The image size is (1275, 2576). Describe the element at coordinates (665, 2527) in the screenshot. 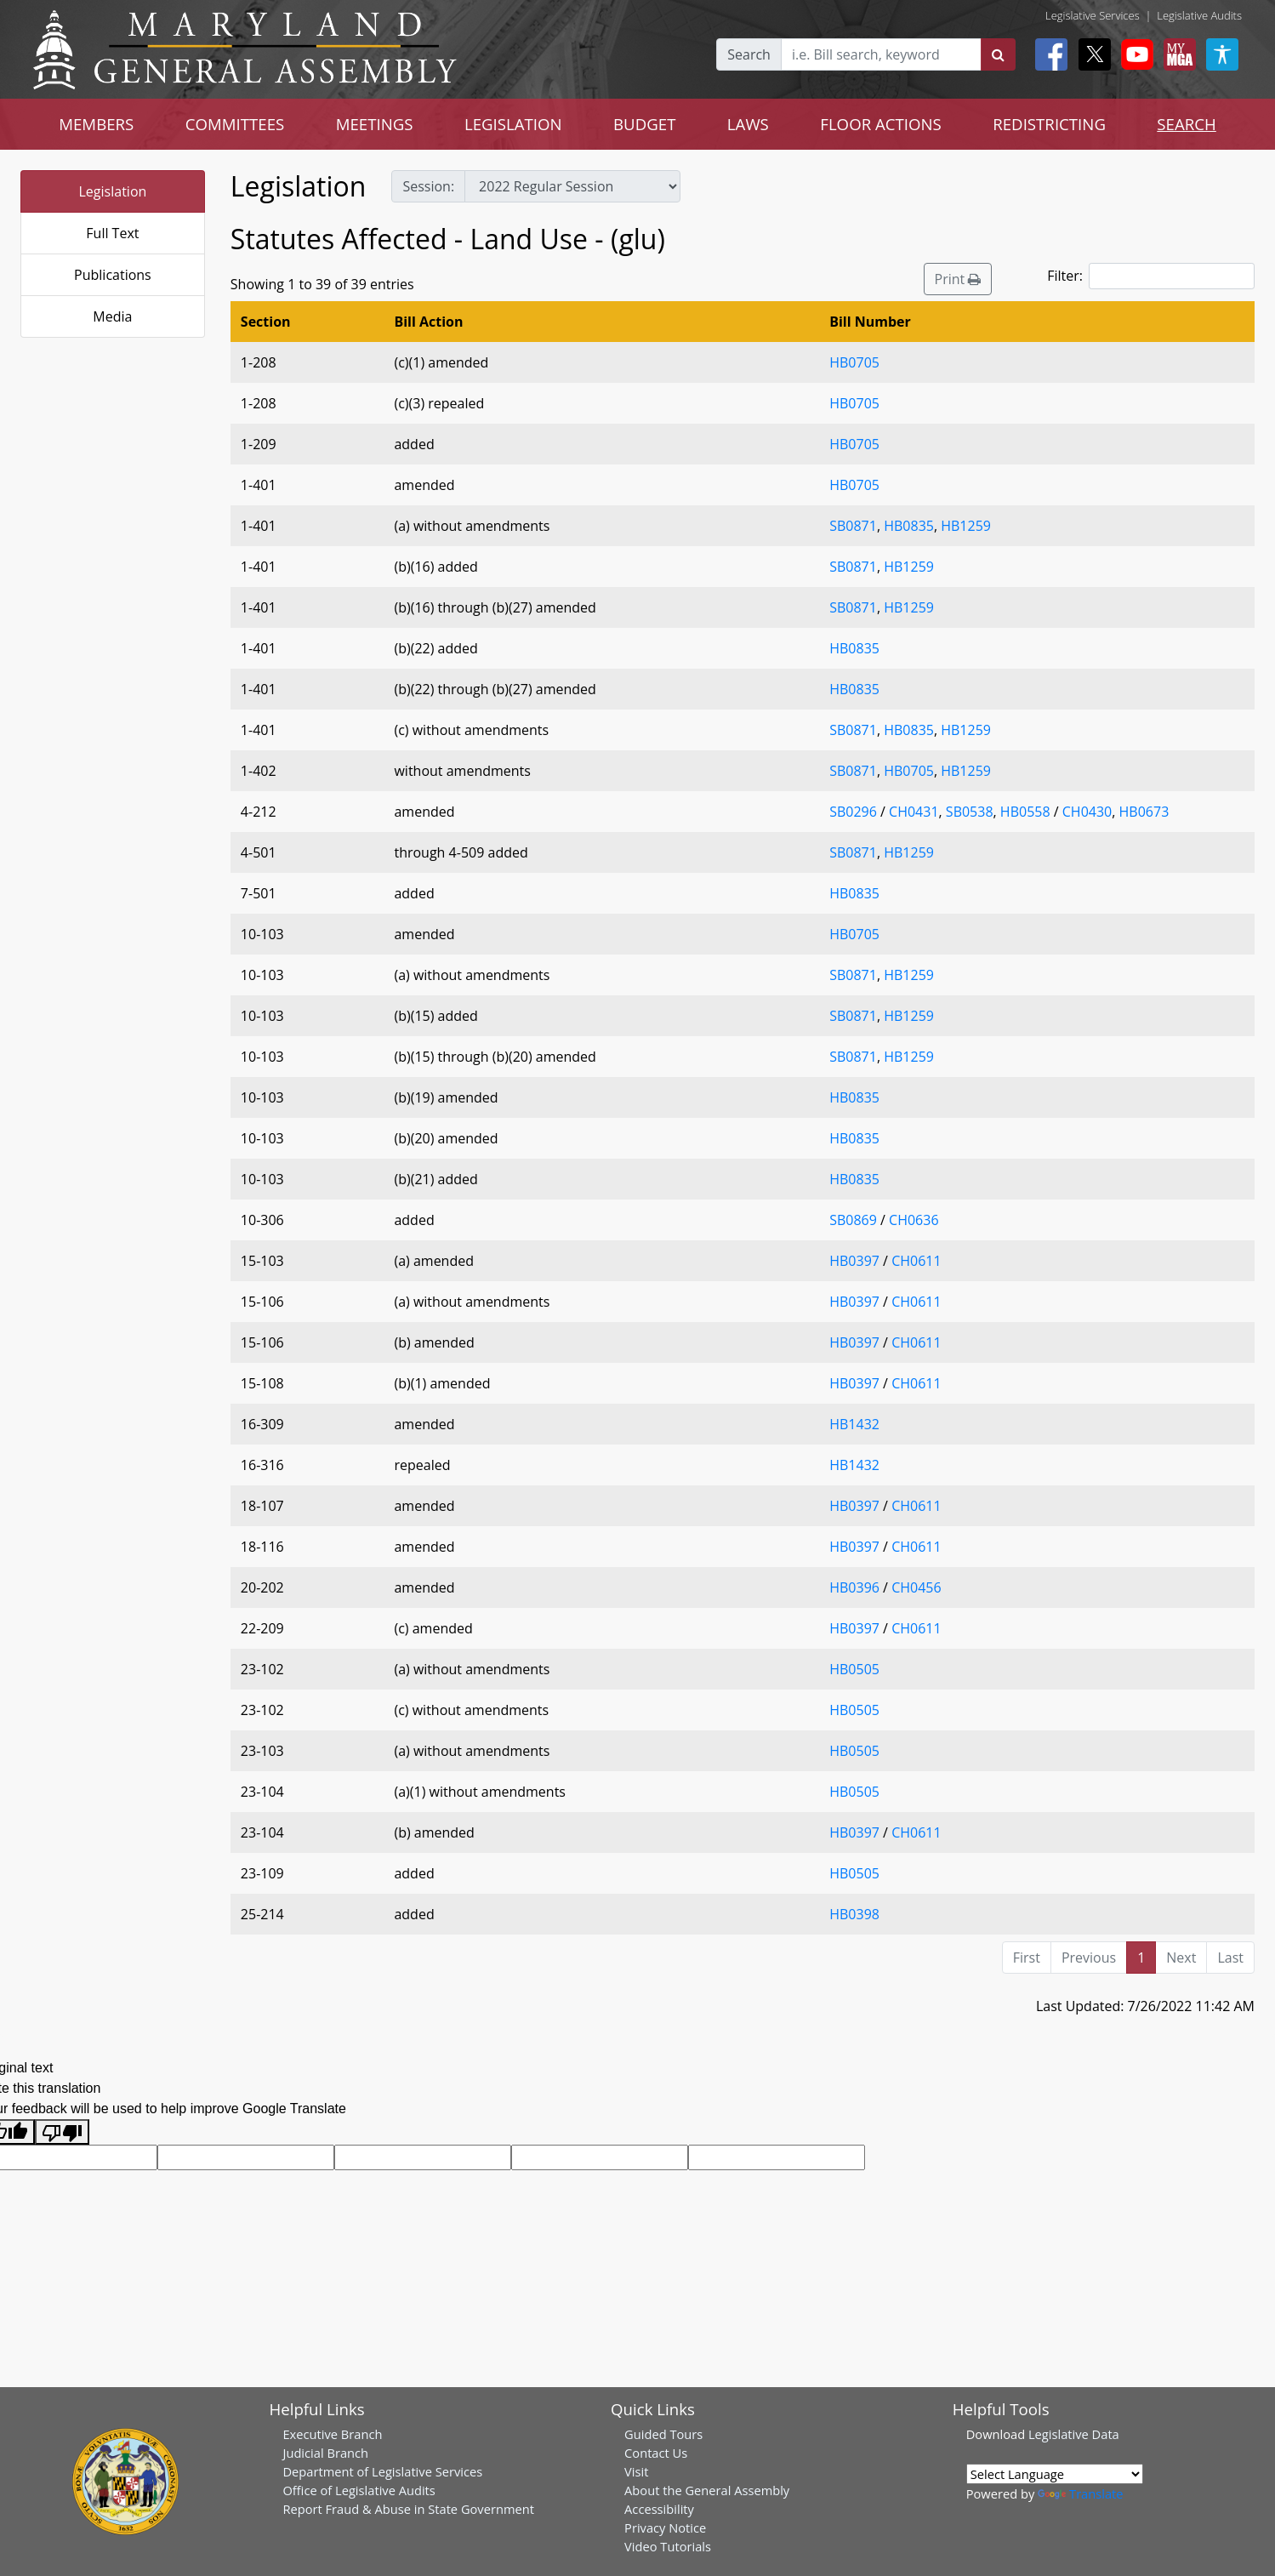

I see `Privacy Notice` at that location.